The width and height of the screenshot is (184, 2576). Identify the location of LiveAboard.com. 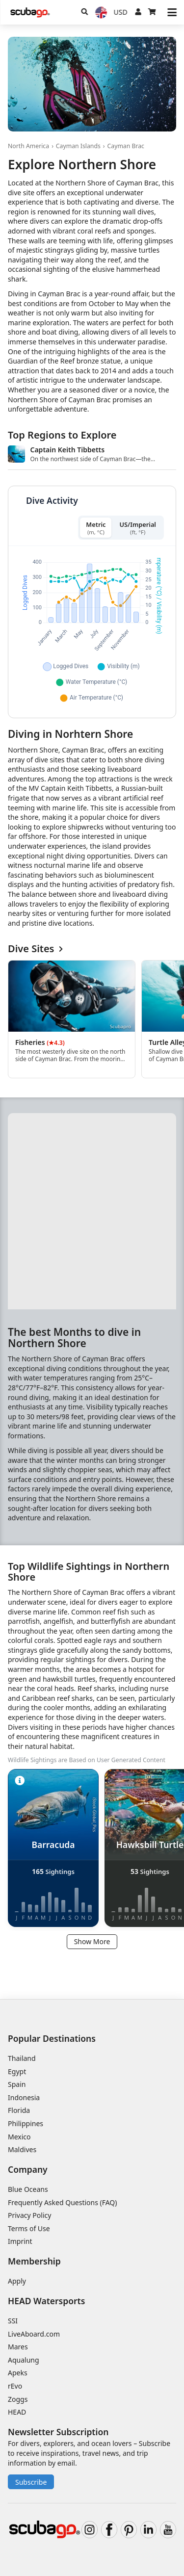
(34, 2334).